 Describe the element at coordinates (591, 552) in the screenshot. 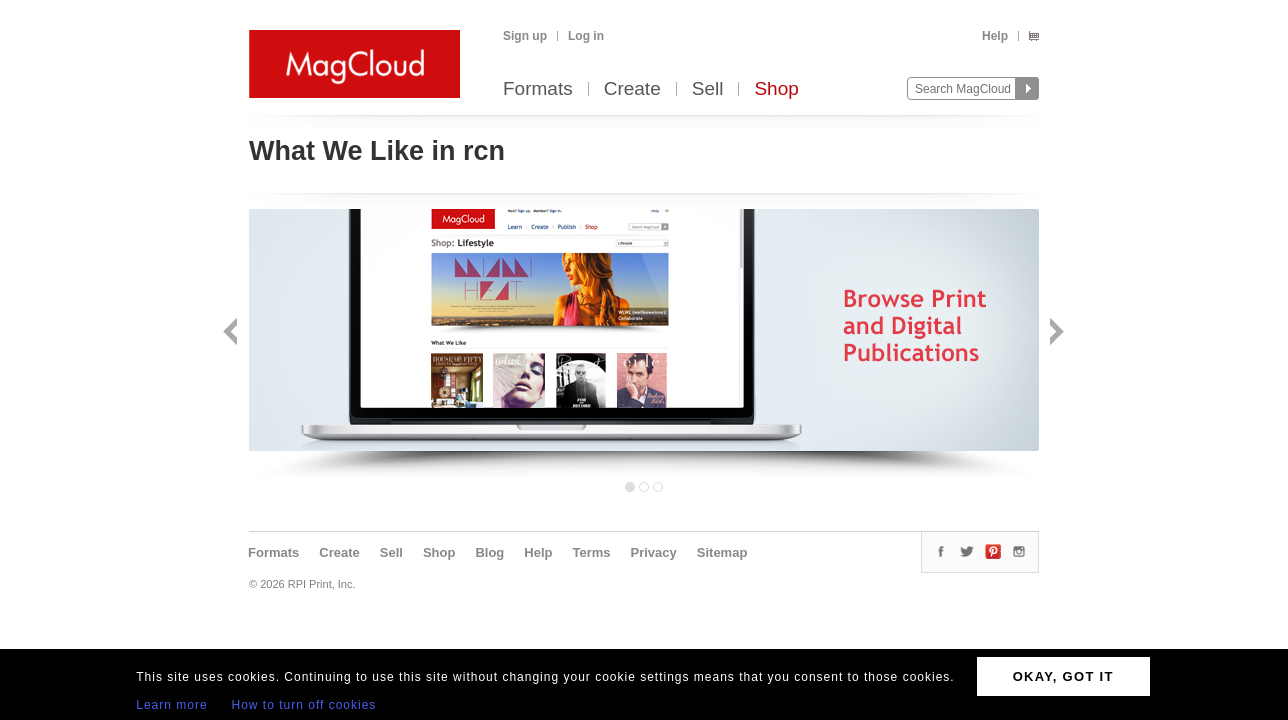

I see `Terms` at that location.